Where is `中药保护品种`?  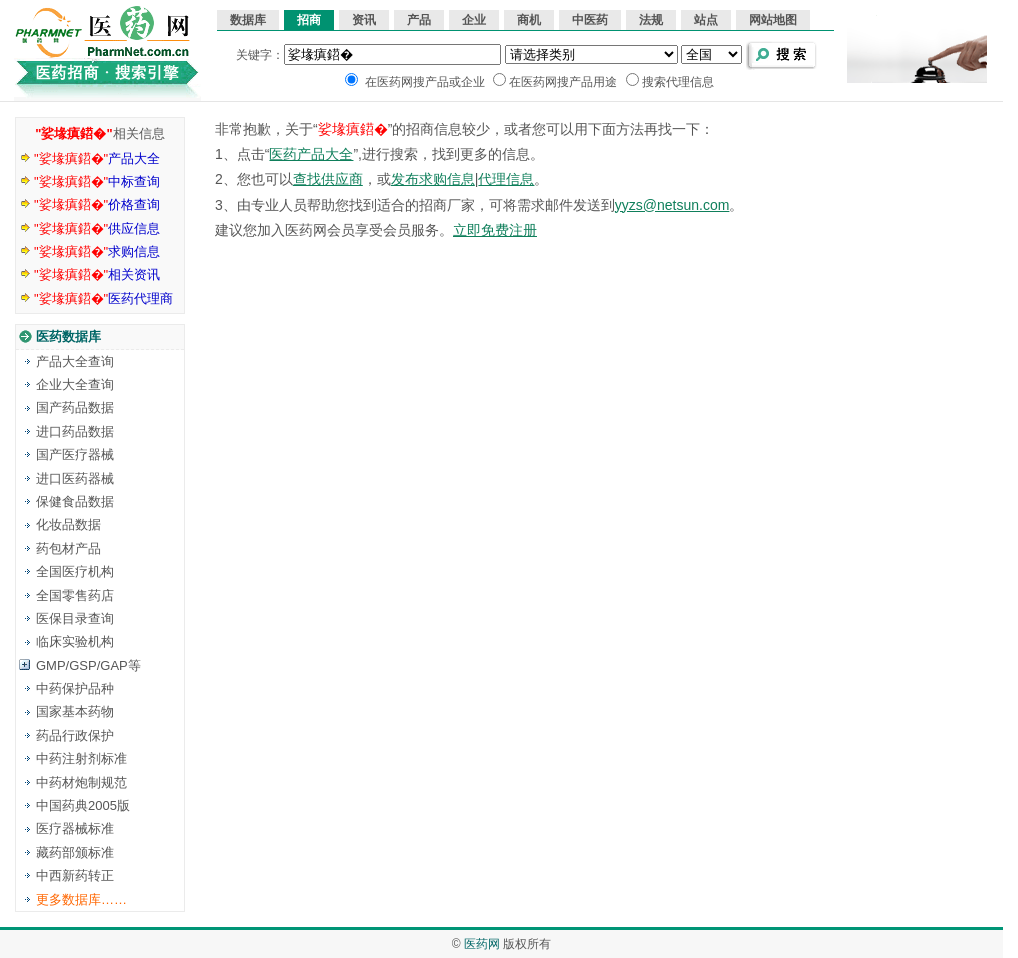
中药保护品种 is located at coordinates (75, 688).